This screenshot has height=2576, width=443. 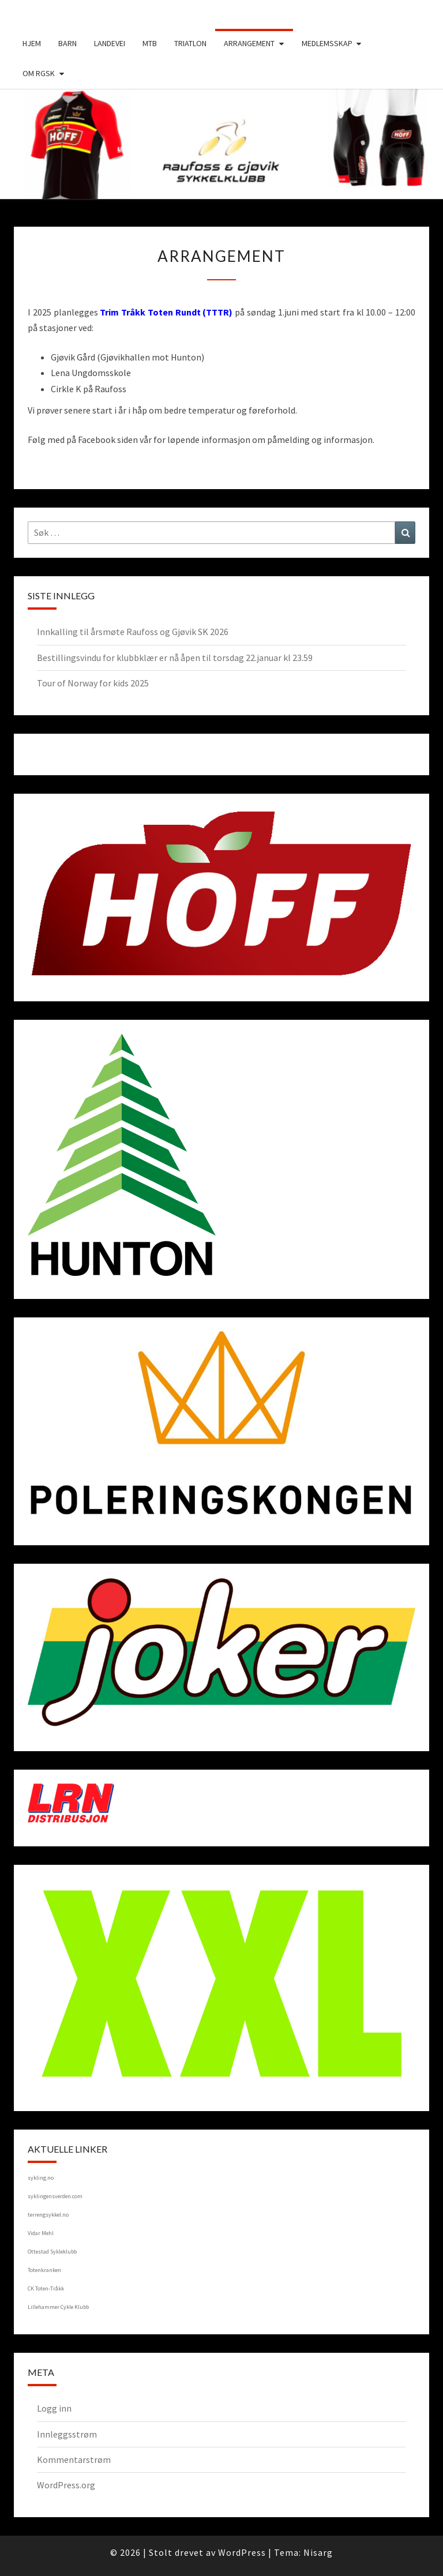 What do you see at coordinates (327, 43) in the screenshot?
I see `Medlemsskap` at bounding box center [327, 43].